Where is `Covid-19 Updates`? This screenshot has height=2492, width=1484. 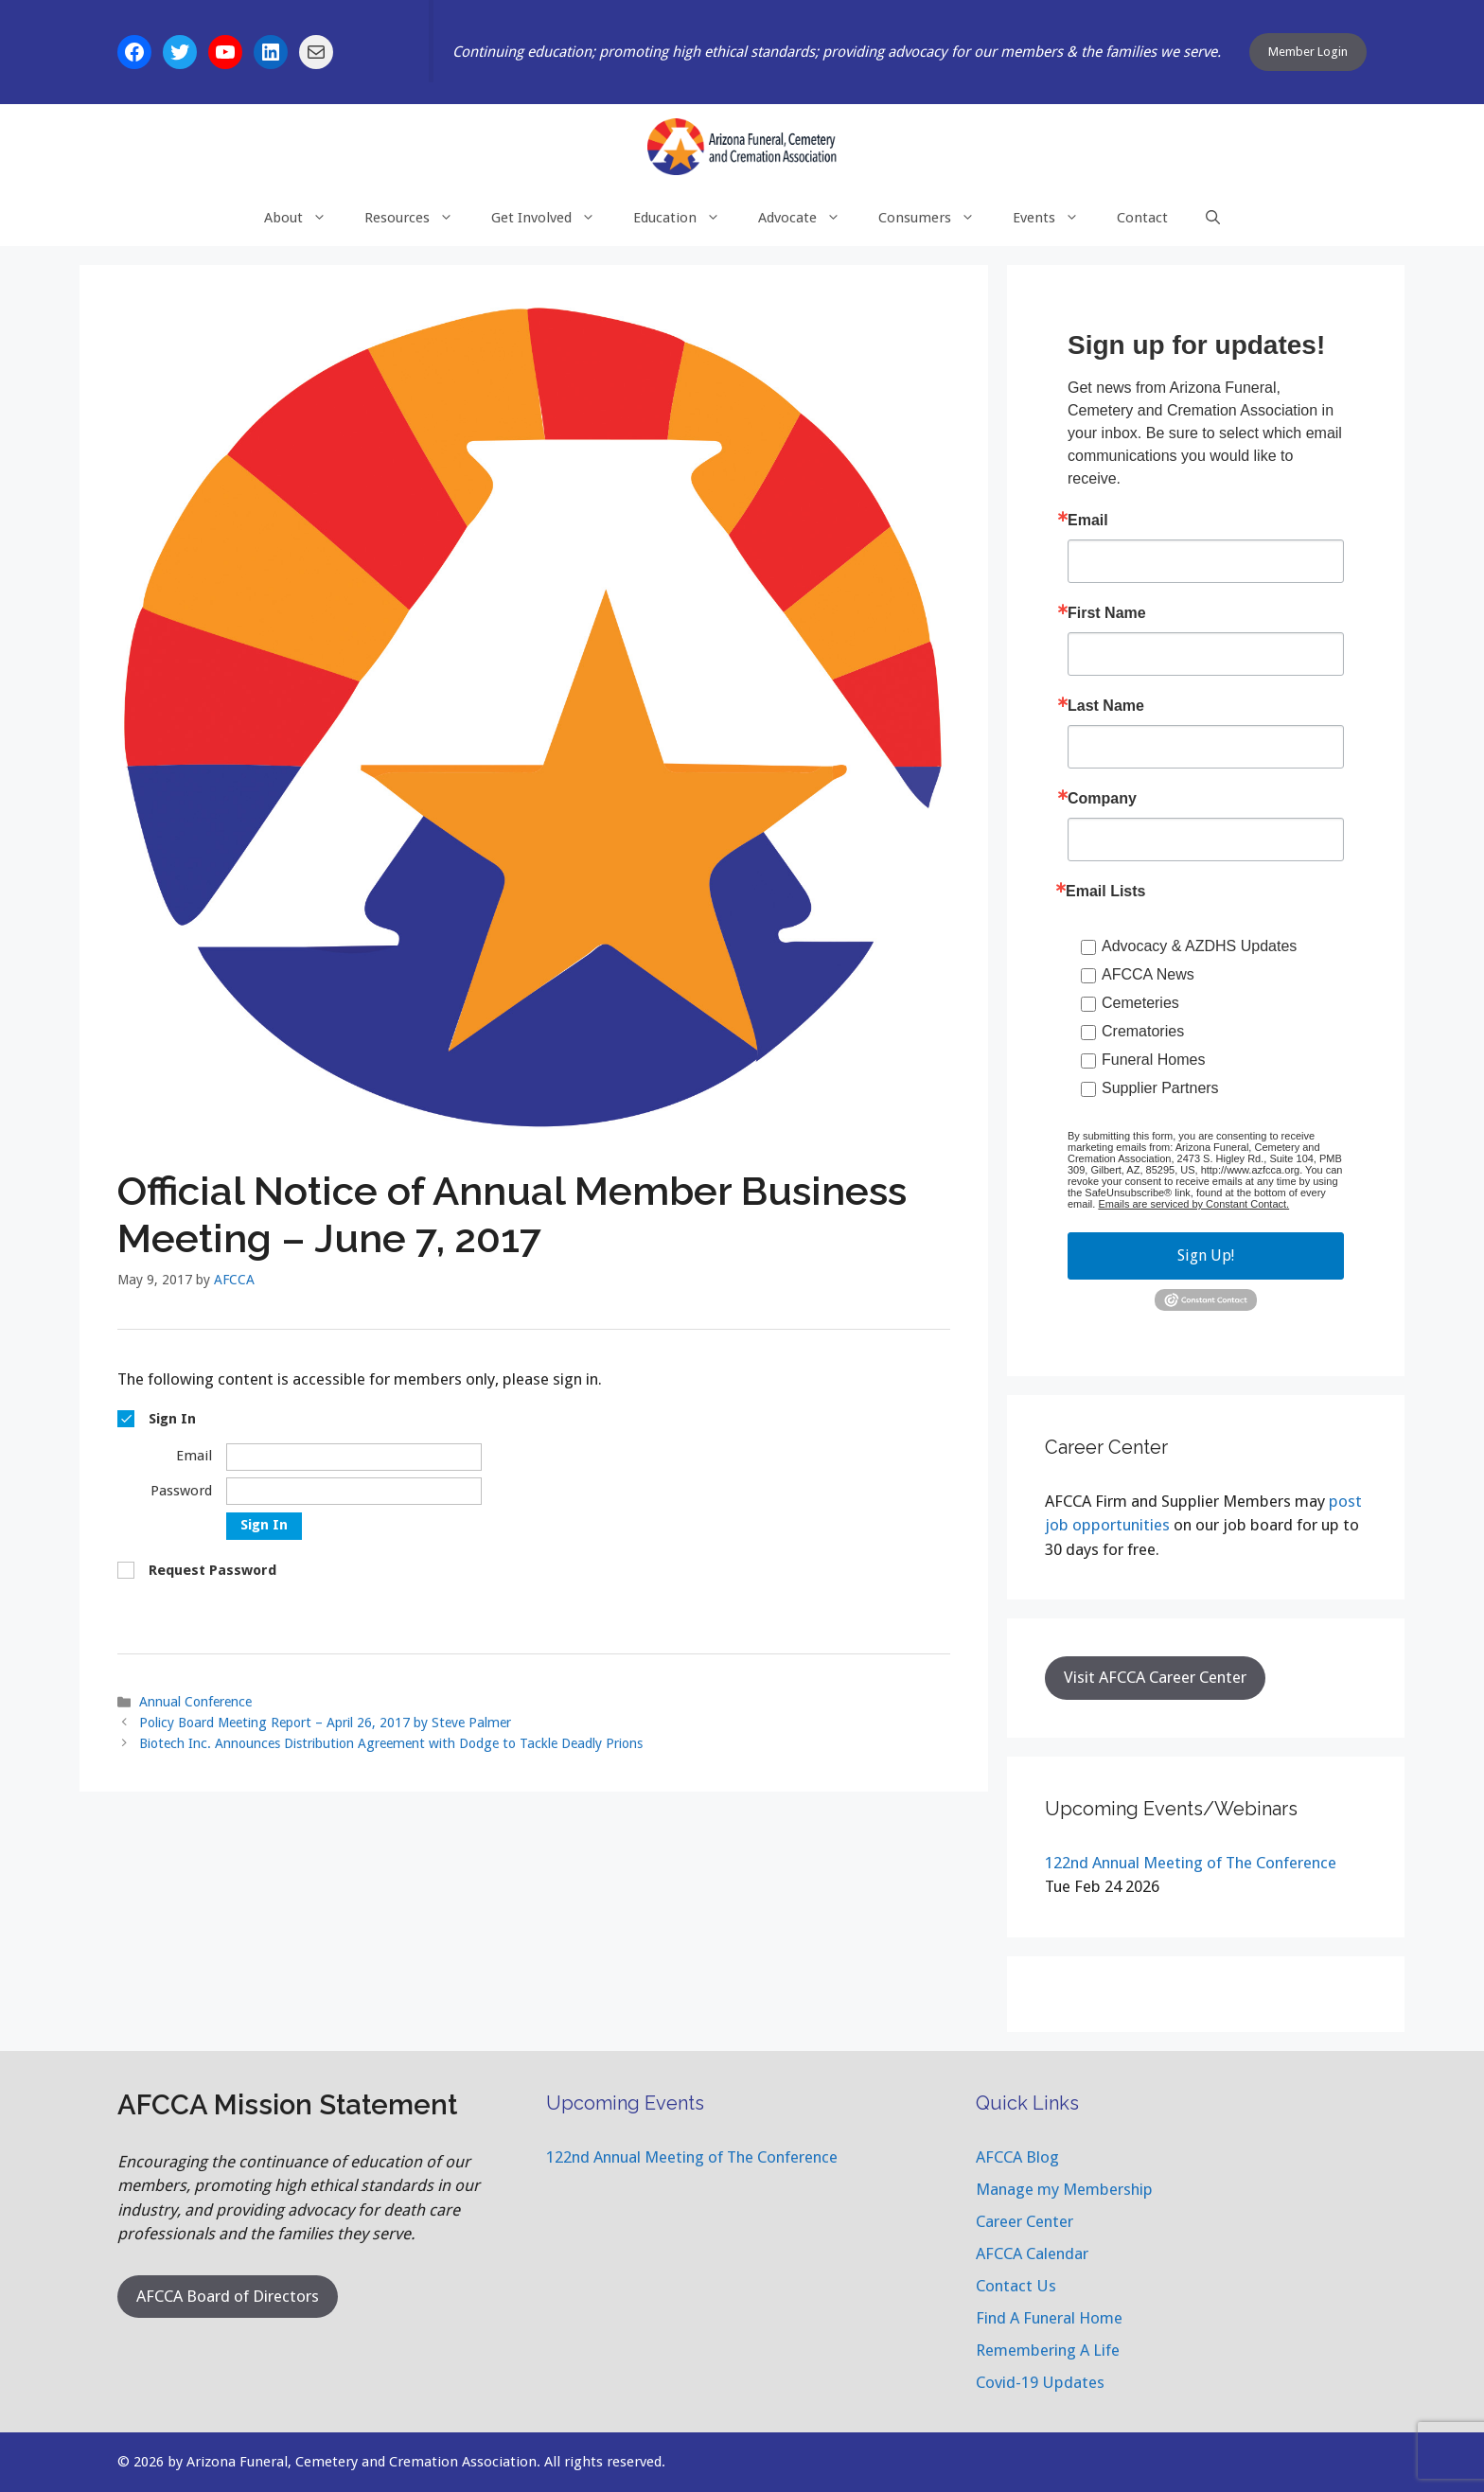 Covid-19 Updates is located at coordinates (1040, 2382).